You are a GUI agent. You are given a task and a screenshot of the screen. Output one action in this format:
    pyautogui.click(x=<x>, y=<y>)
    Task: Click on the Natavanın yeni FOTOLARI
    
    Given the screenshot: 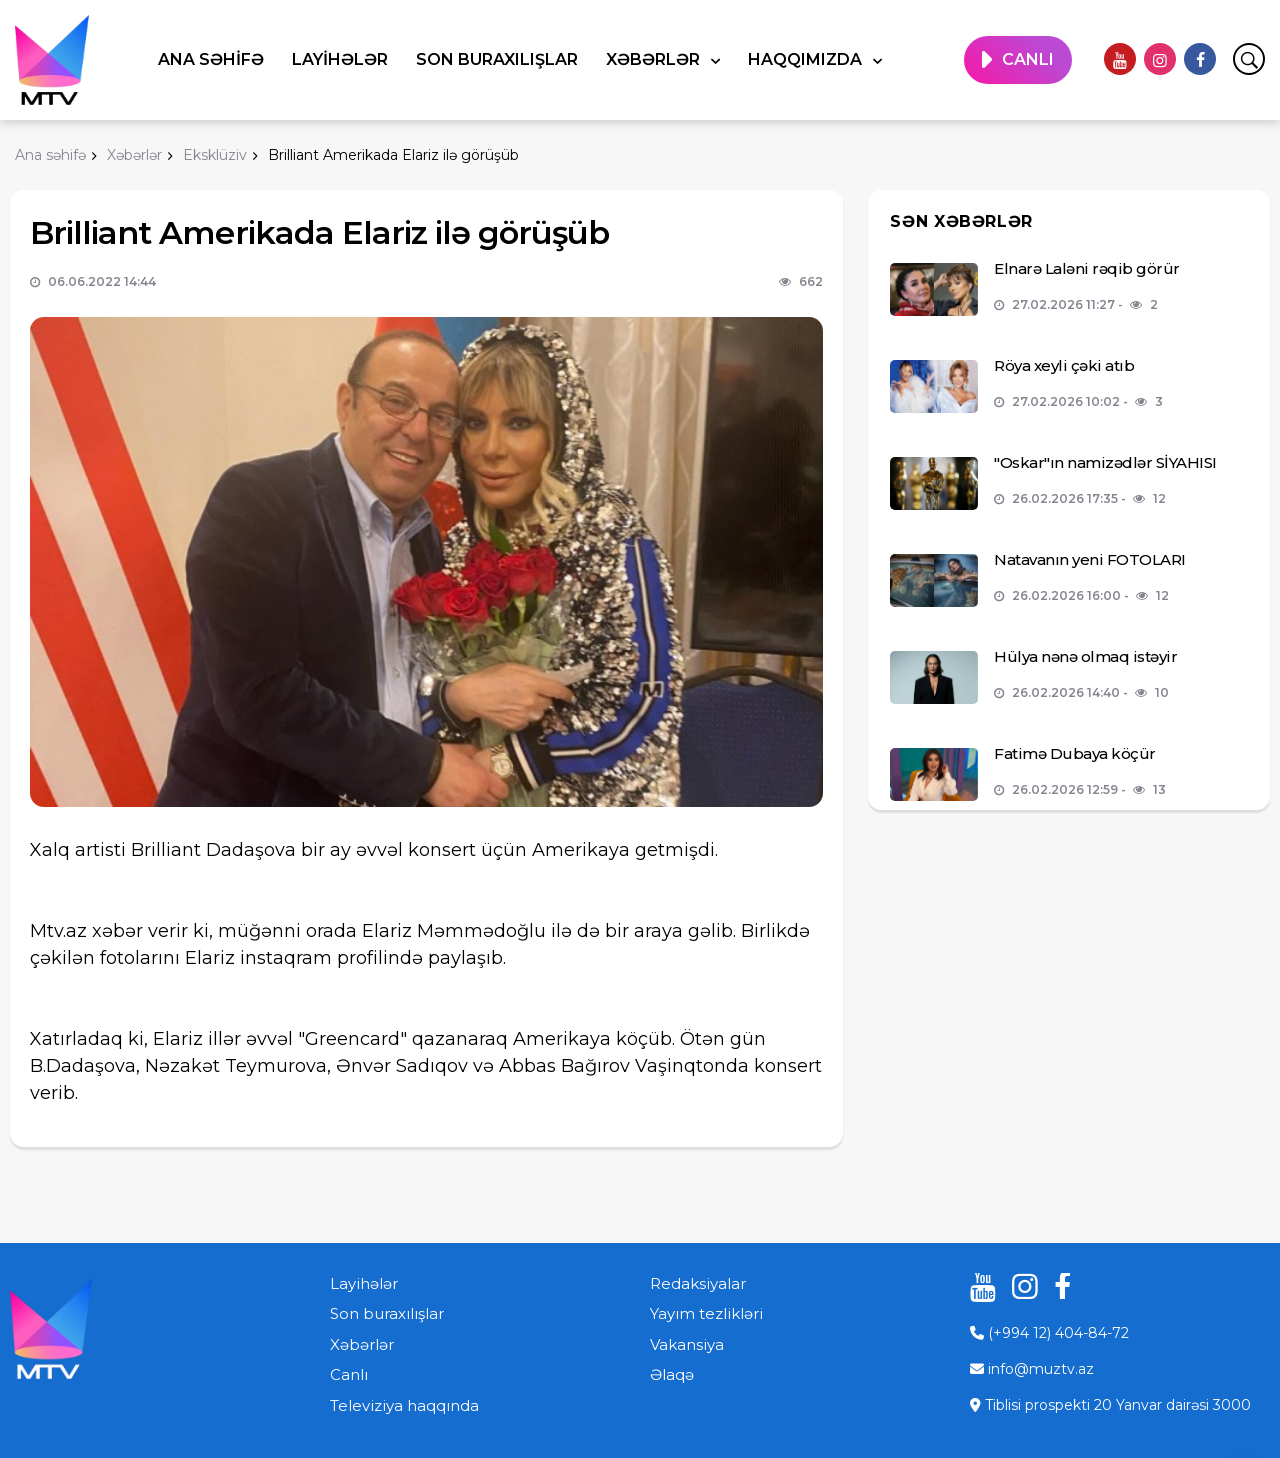 What is the action you would take?
    pyautogui.click(x=1090, y=559)
    